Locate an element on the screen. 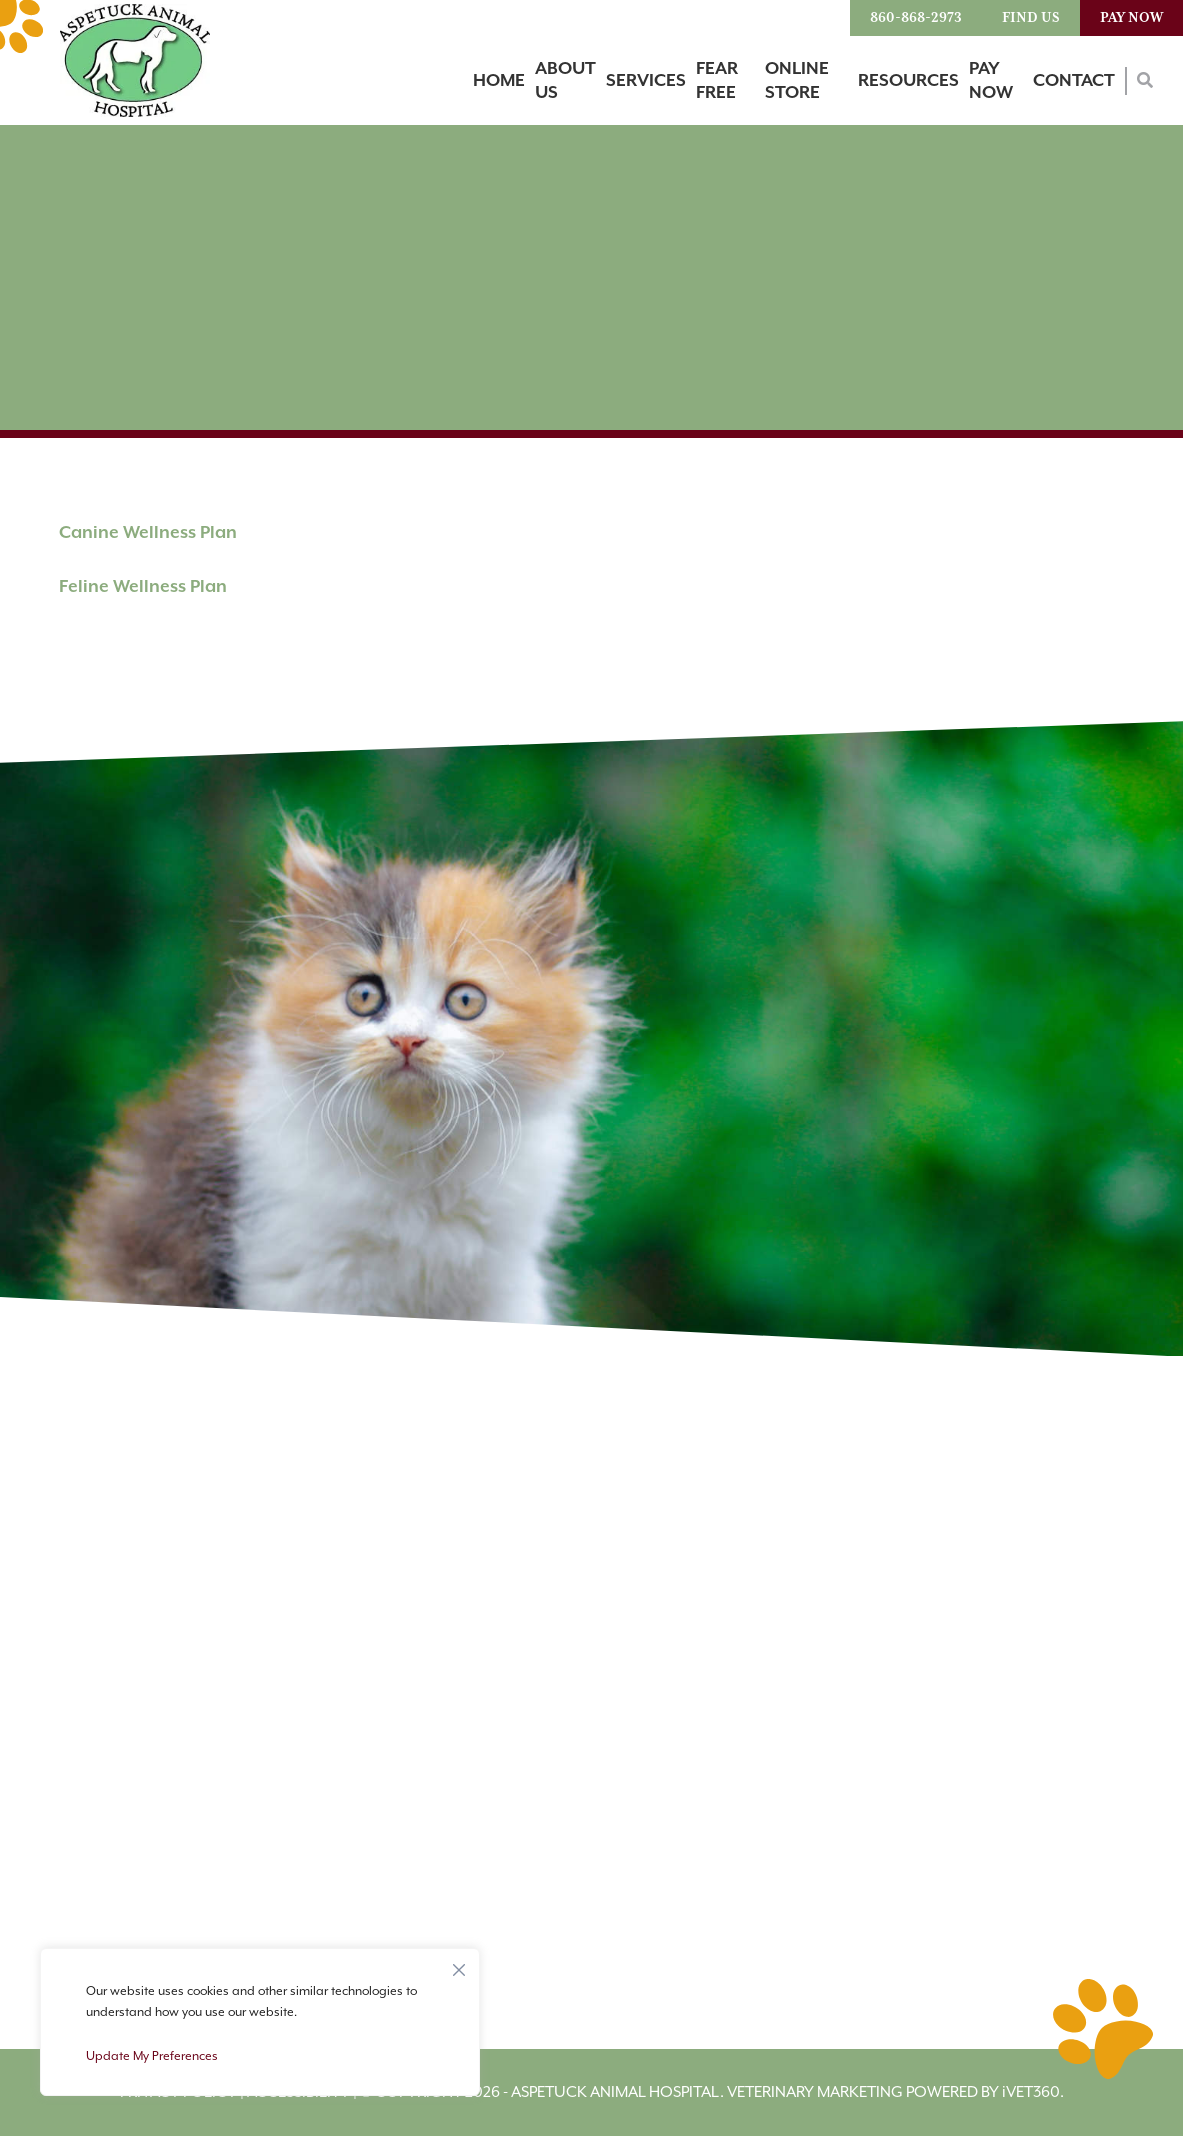  Contact is located at coordinates (1074, 81).